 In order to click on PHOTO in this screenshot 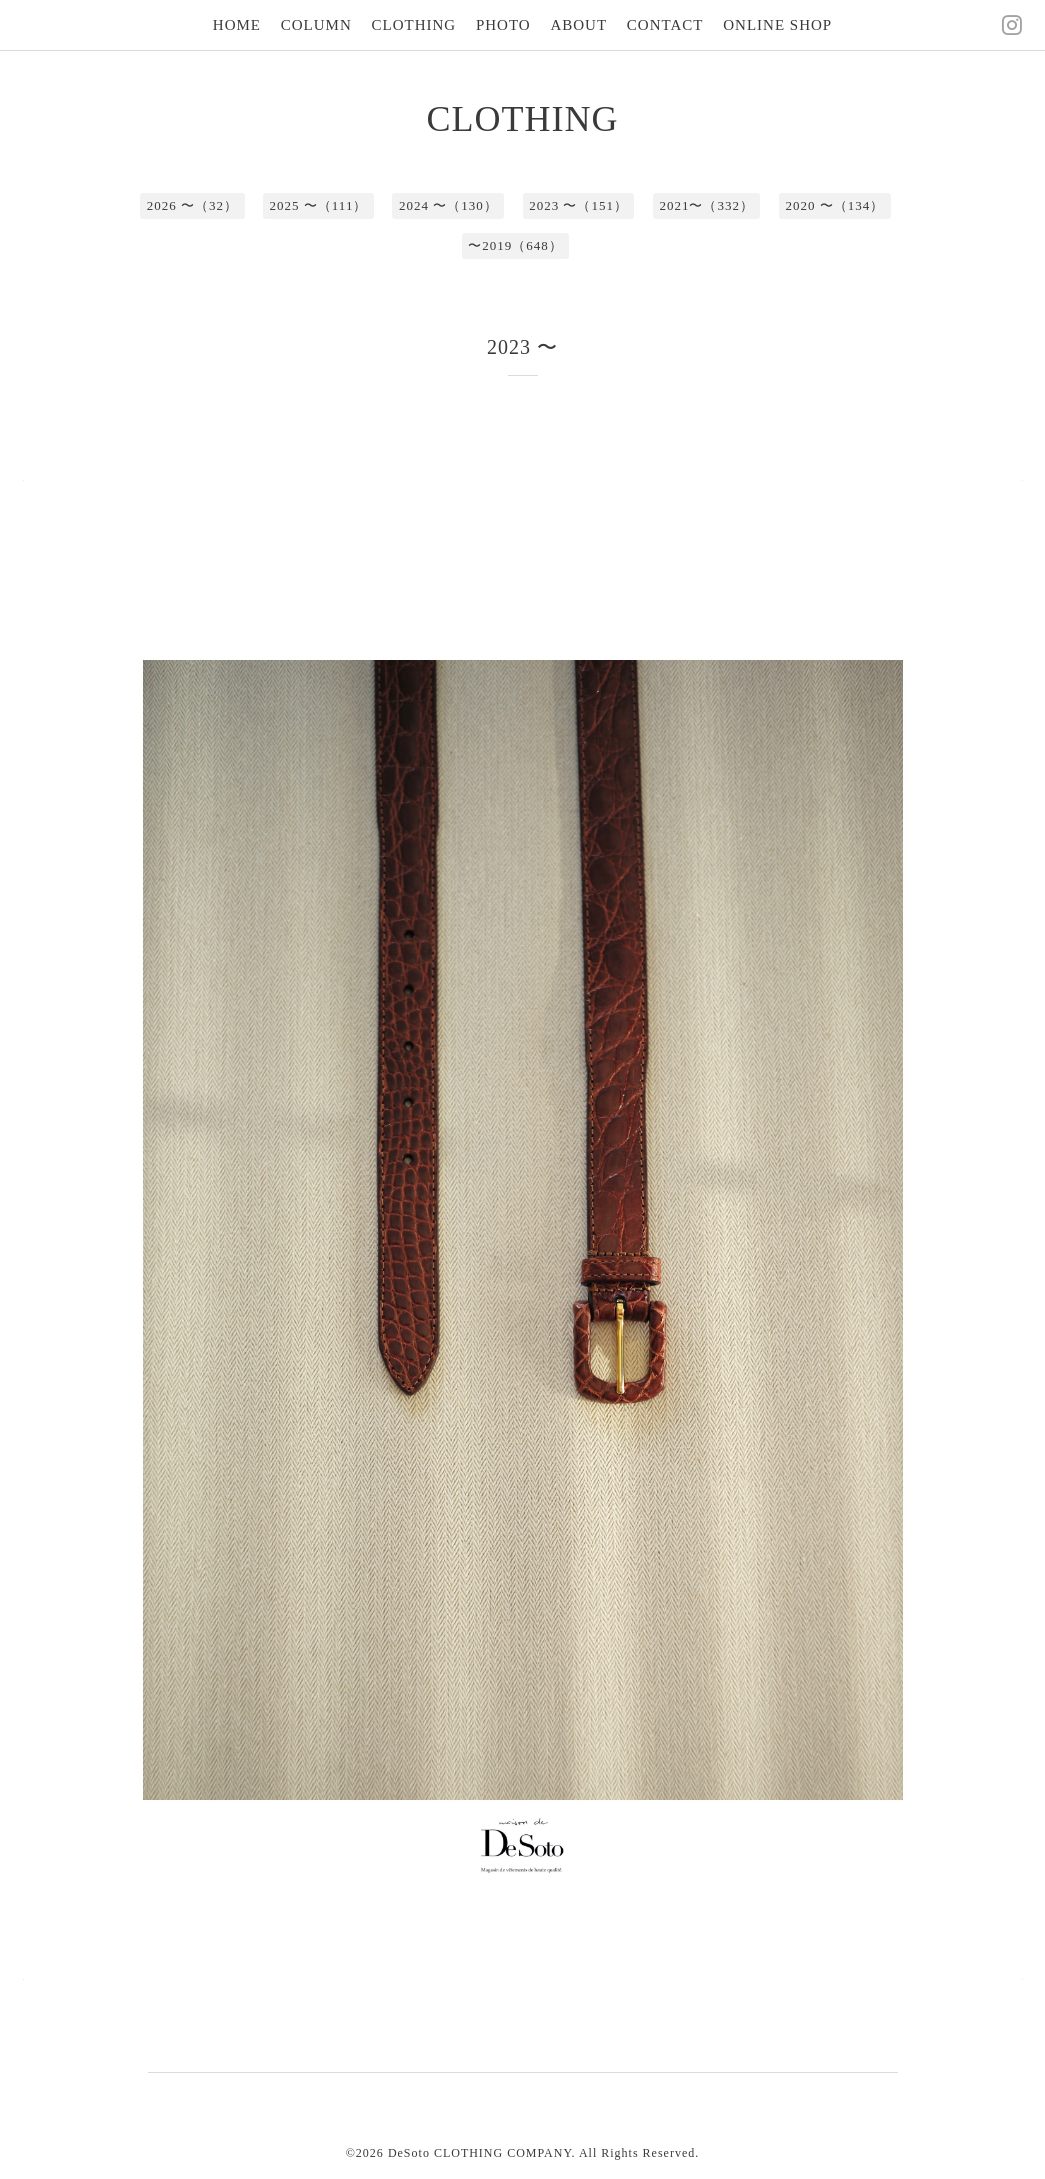, I will do `click(503, 25)`.